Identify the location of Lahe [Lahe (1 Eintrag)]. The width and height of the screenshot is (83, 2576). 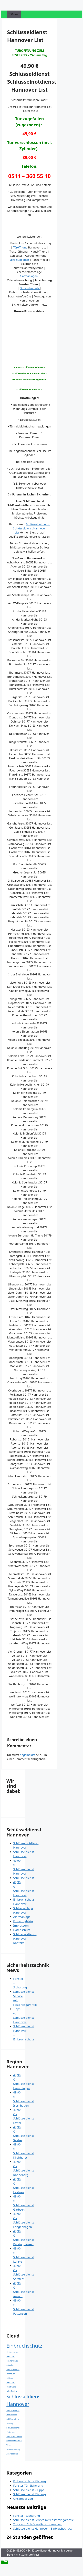
(8, 2391).